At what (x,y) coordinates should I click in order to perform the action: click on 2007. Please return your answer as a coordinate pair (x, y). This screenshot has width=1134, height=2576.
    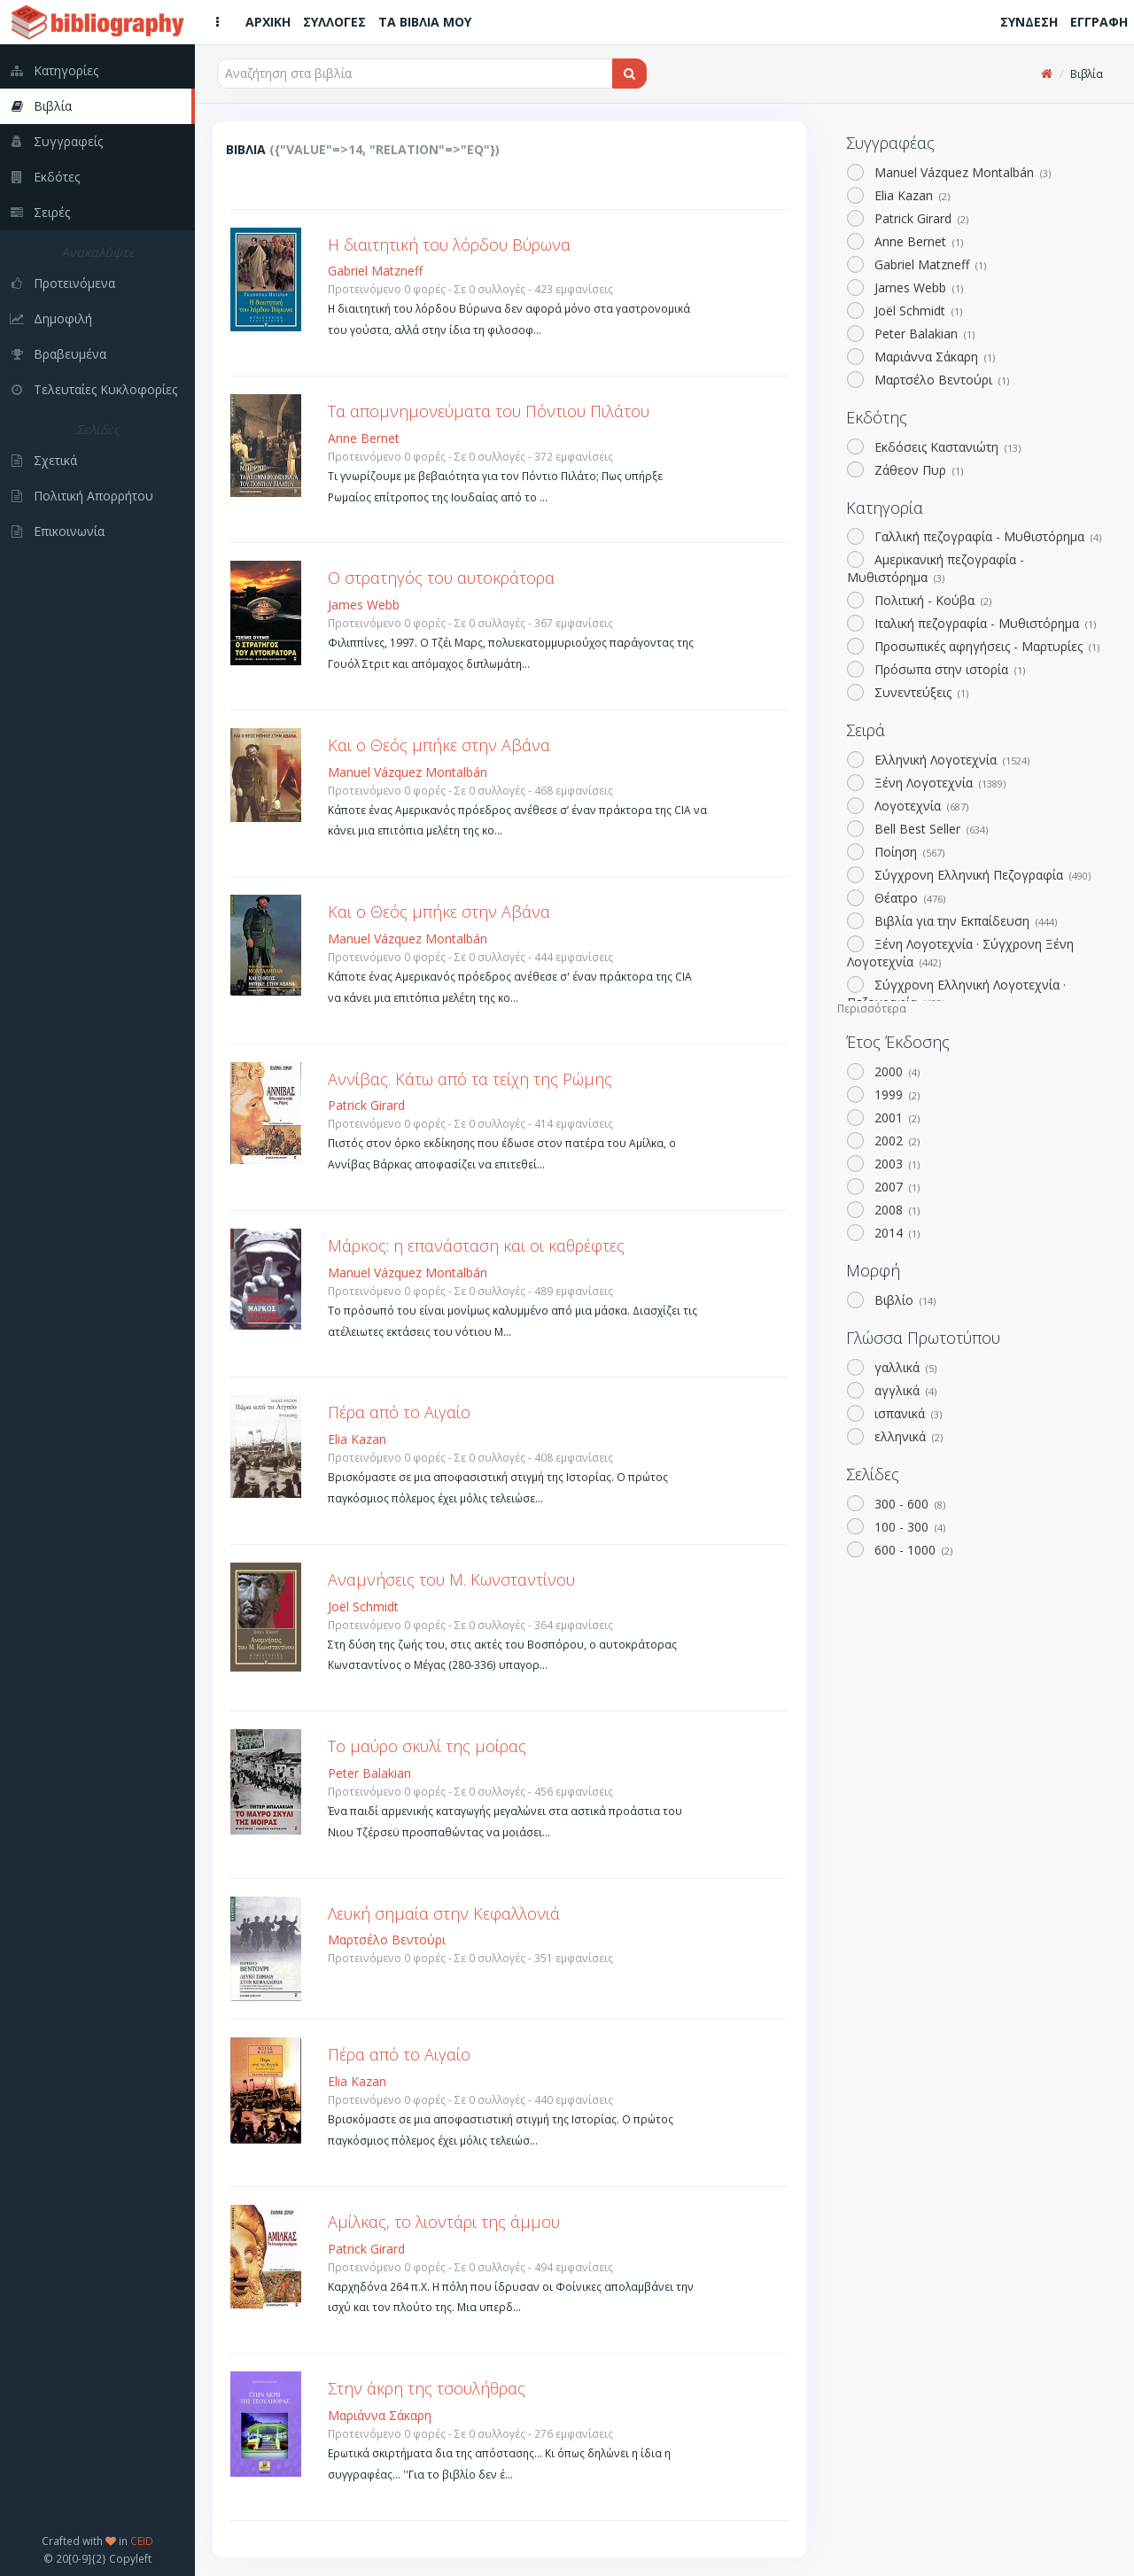
    Looking at the image, I should click on (895, 1186).